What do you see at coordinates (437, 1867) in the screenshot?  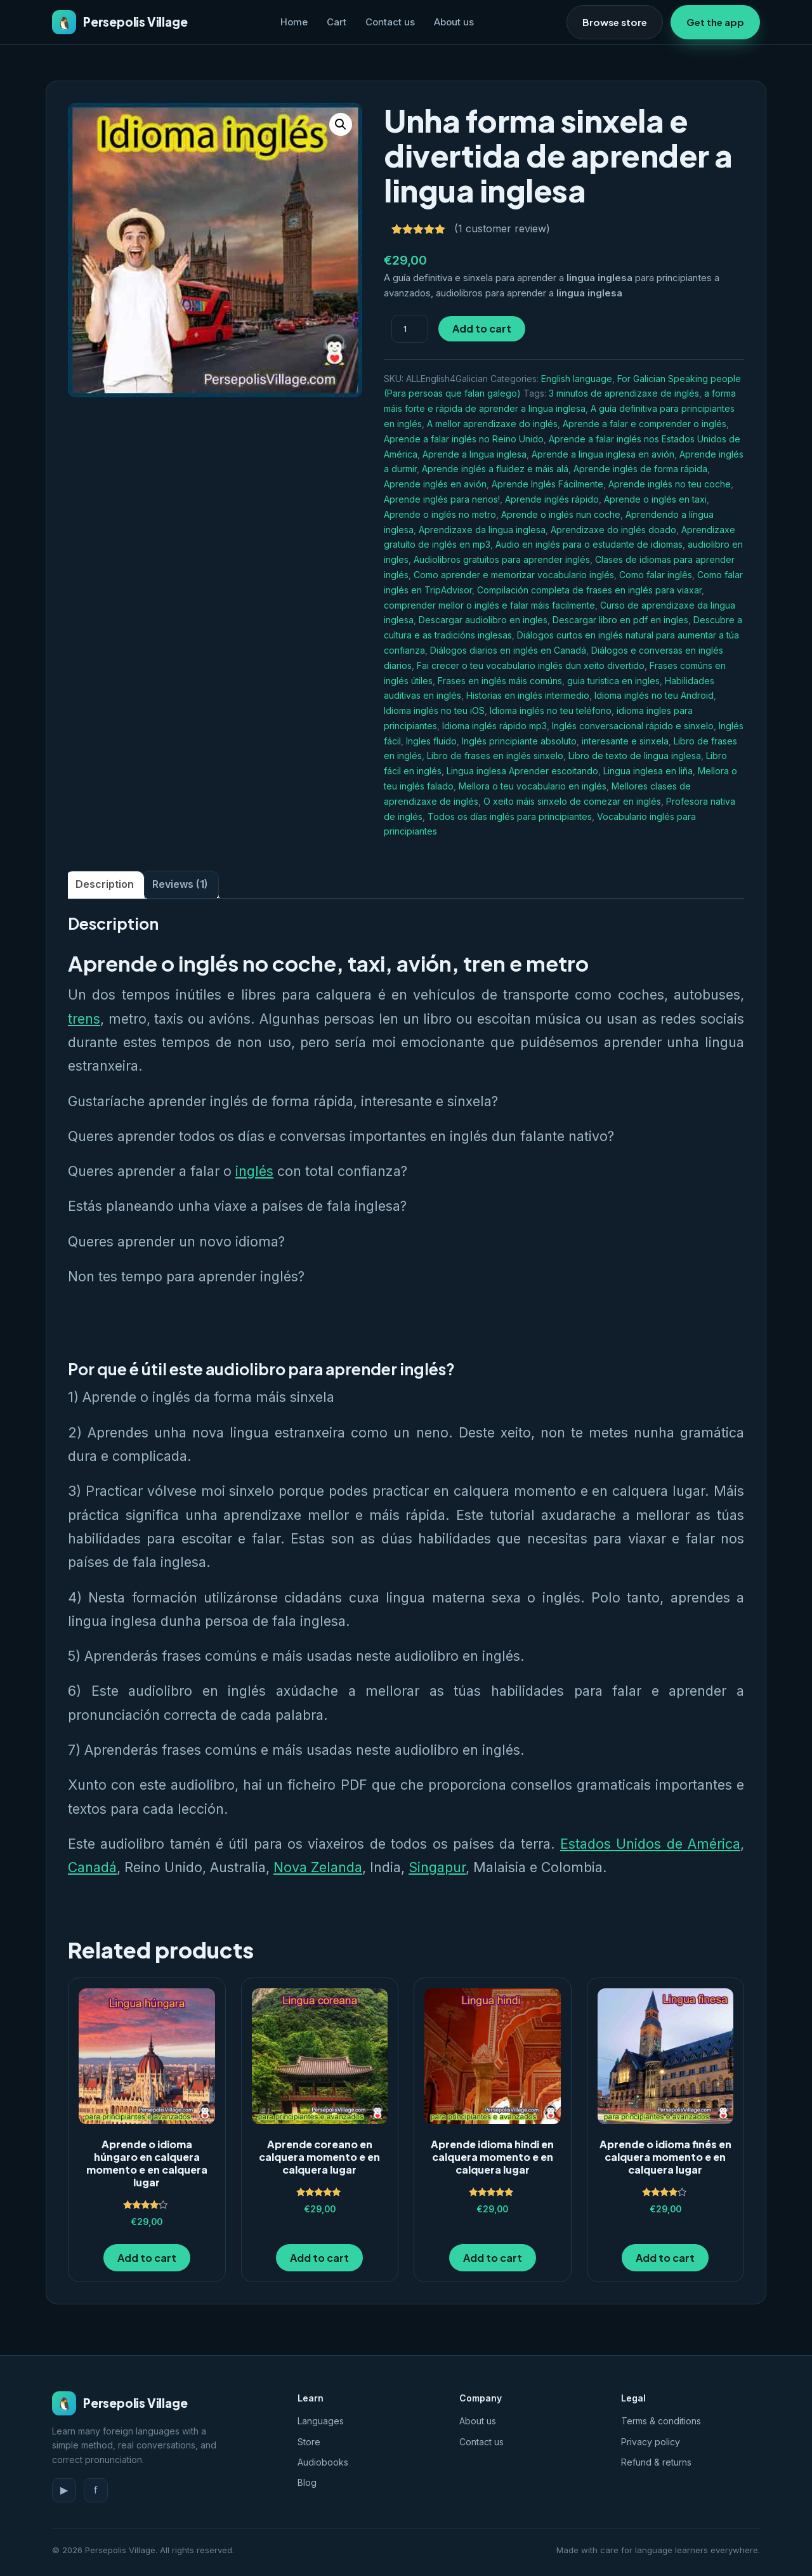 I see `Singapur` at bounding box center [437, 1867].